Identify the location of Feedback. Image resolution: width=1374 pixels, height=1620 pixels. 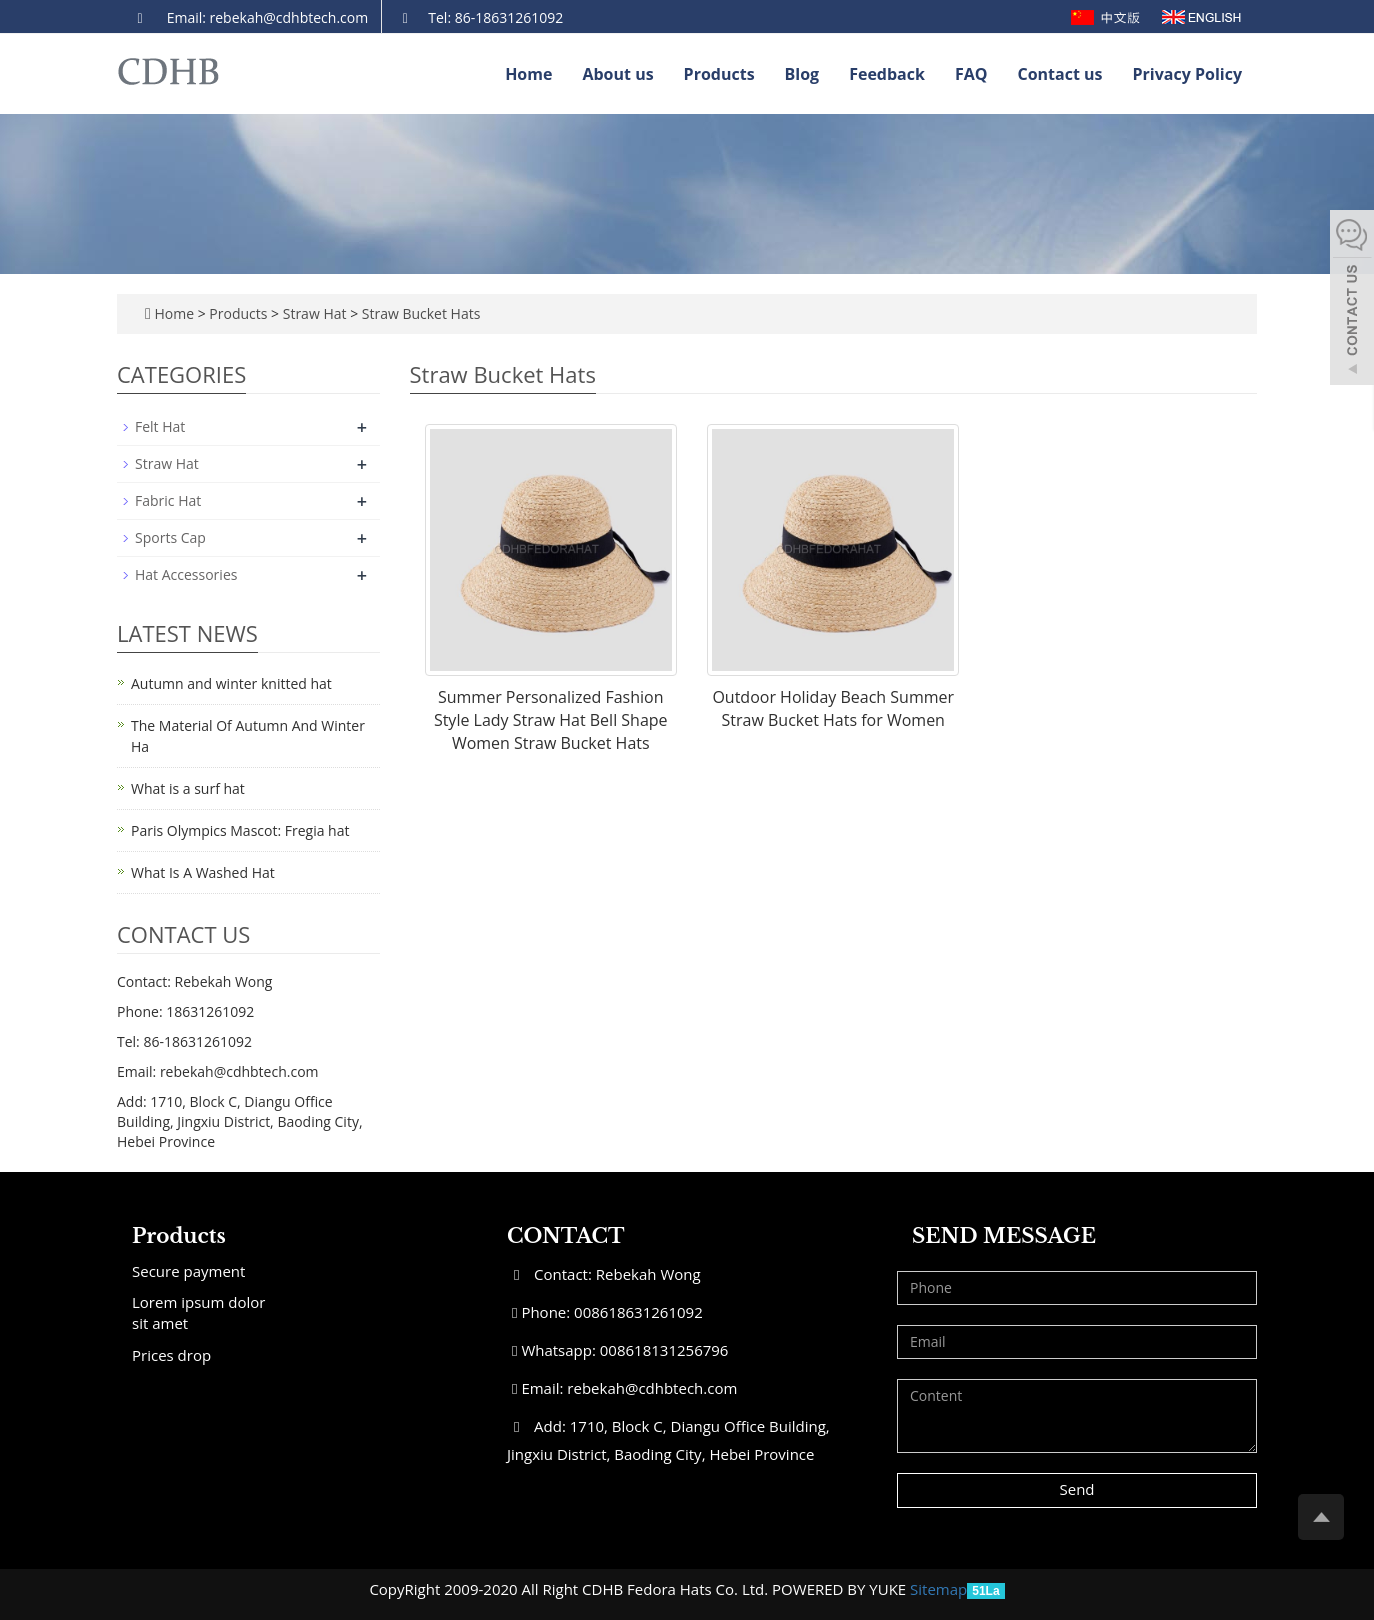
(887, 74).